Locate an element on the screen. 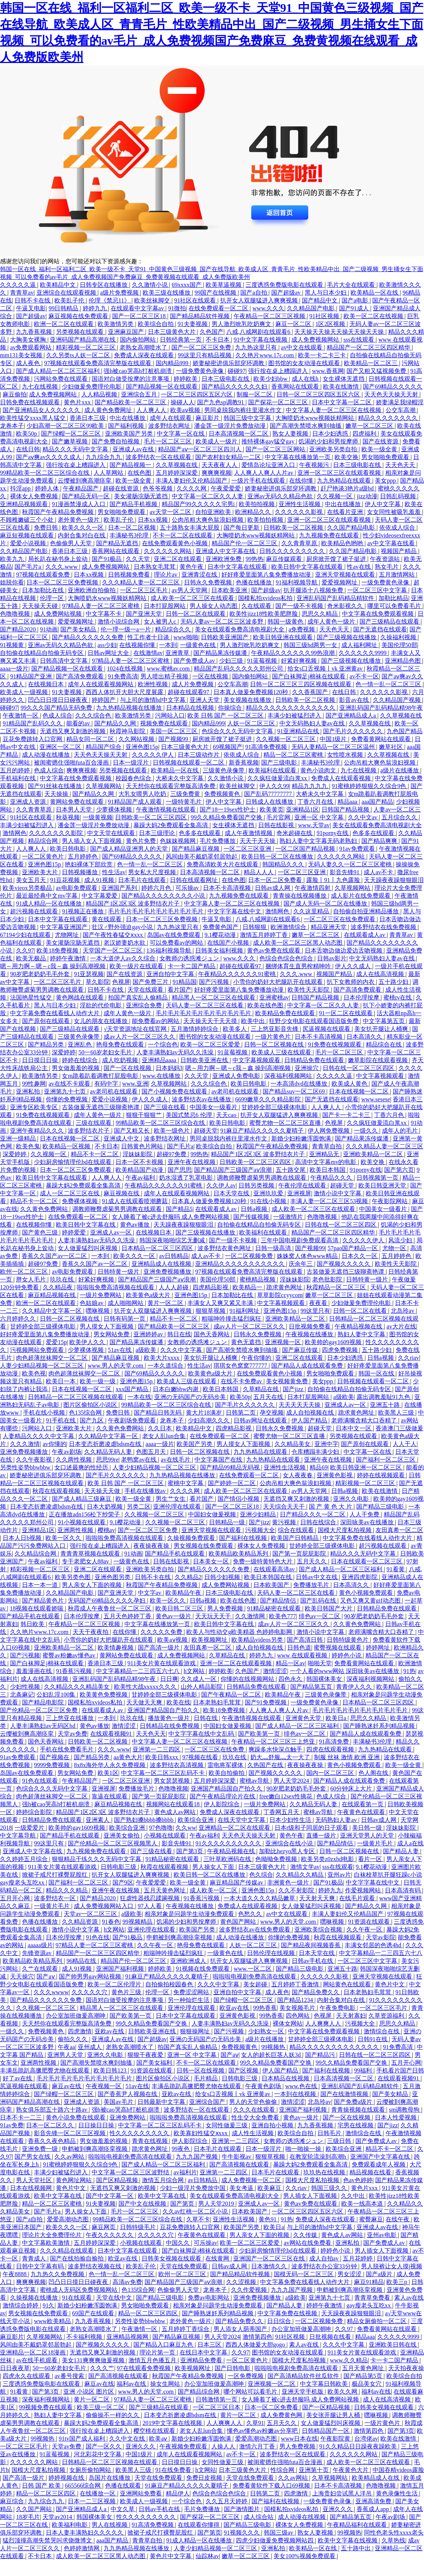 The width and height of the screenshot is (424, 2576). 人人干人 is located at coordinates (405, 1444).